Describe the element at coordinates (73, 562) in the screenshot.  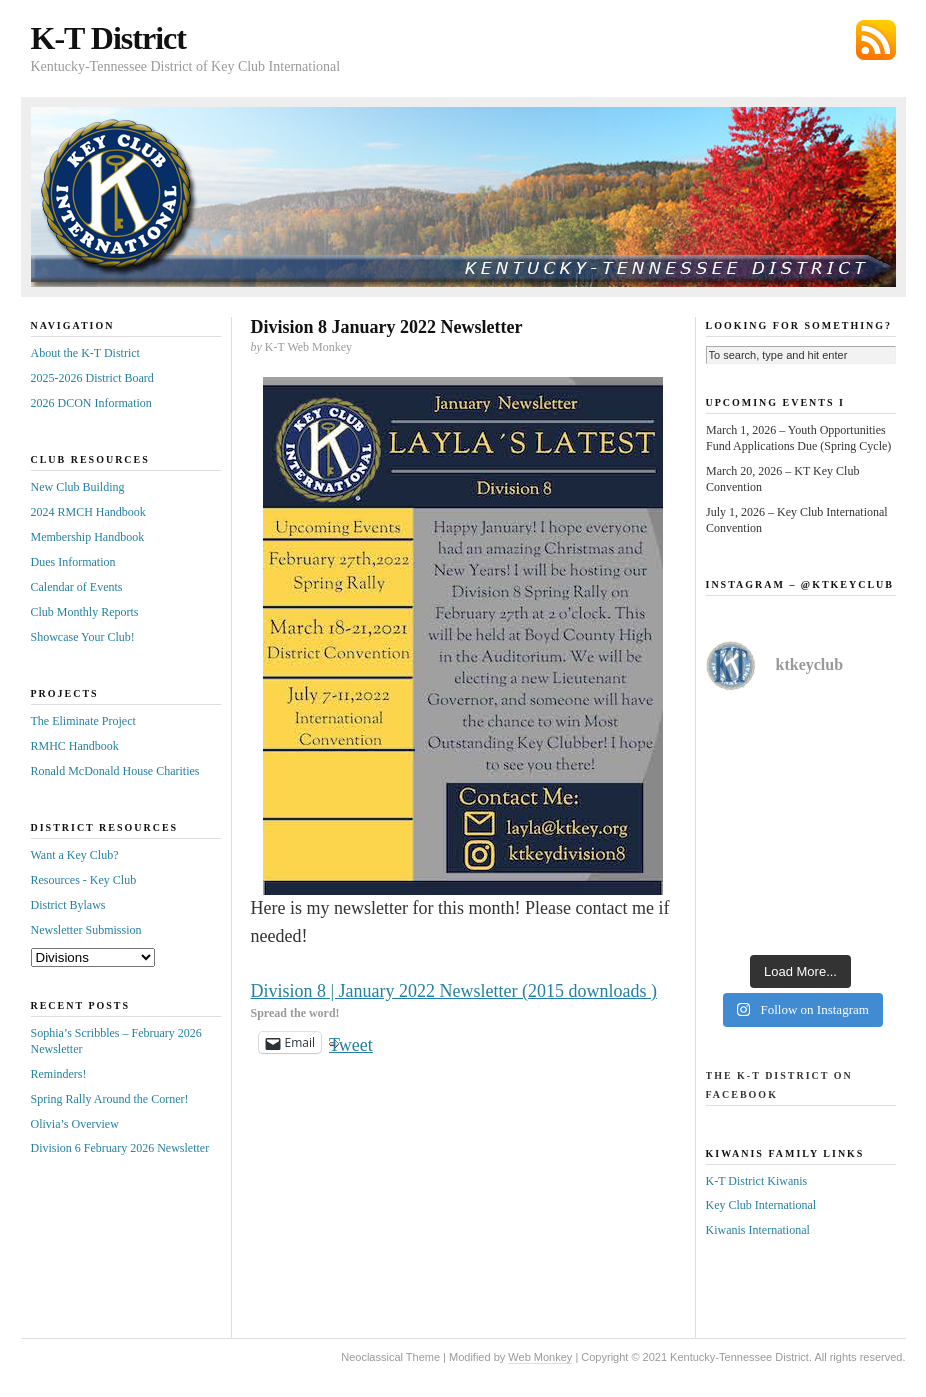
I see `Dues Information` at that location.